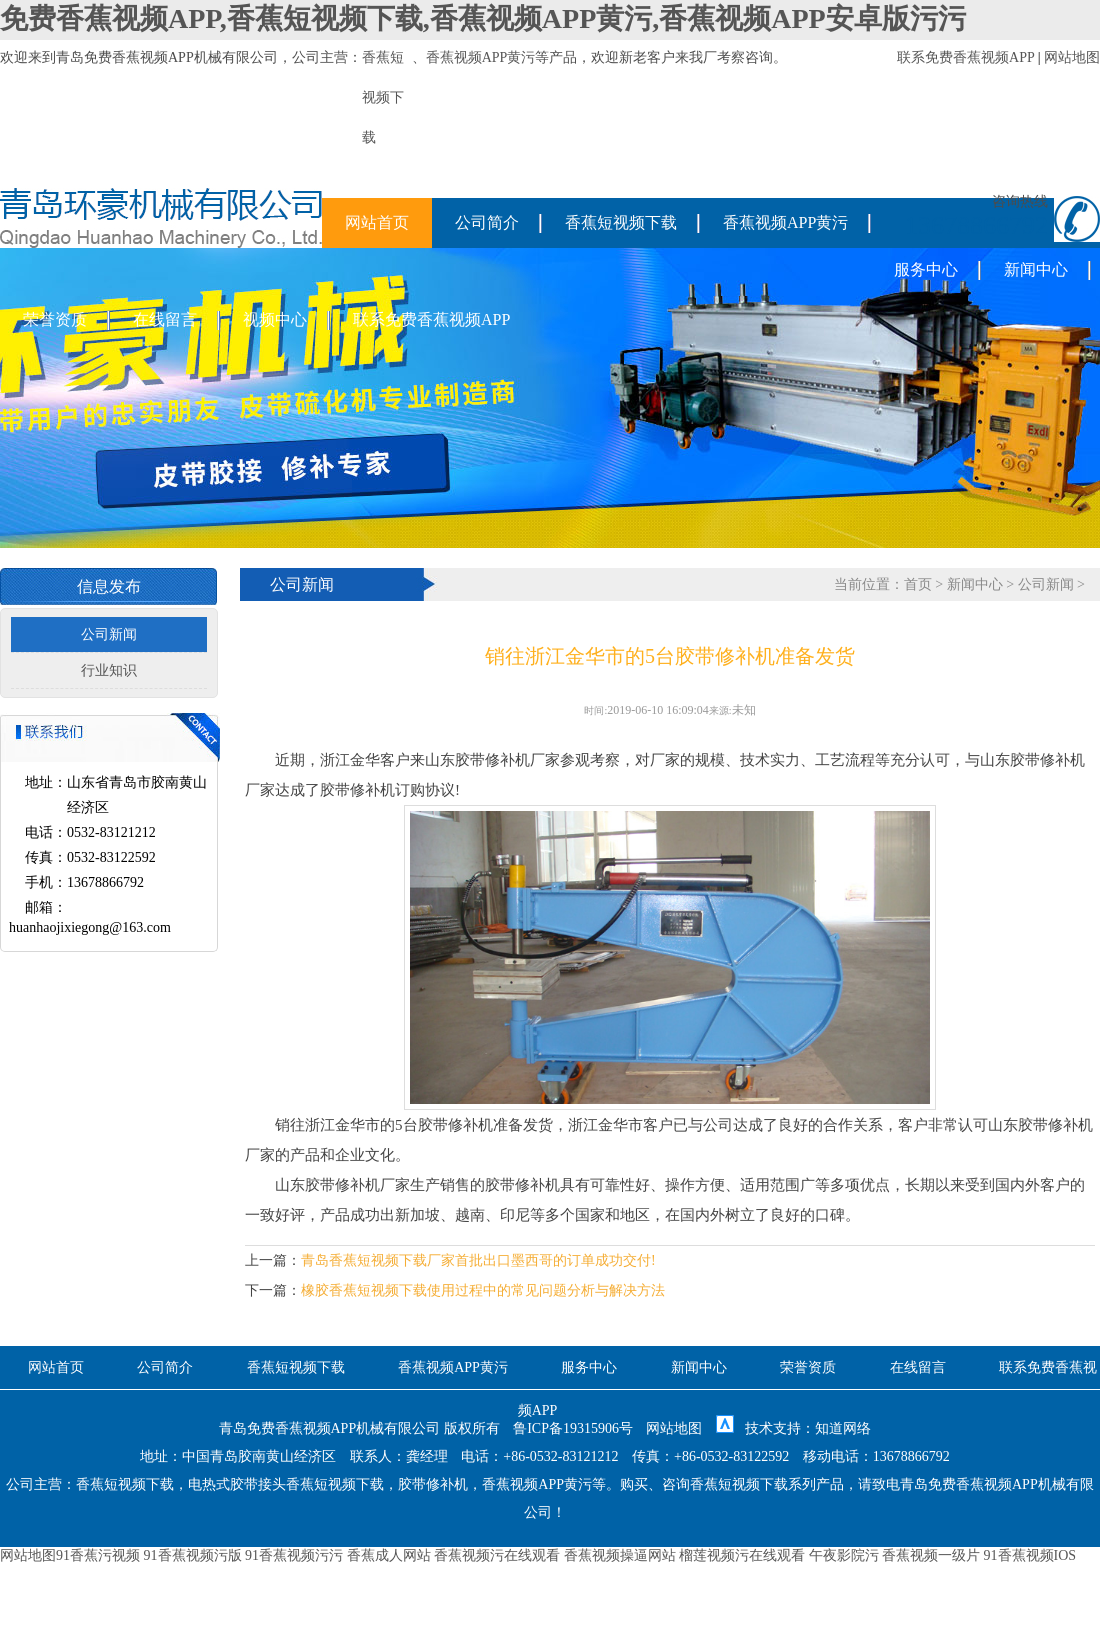 This screenshot has width=1100, height=1649. I want to click on 网站地图, so click(1072, 57).